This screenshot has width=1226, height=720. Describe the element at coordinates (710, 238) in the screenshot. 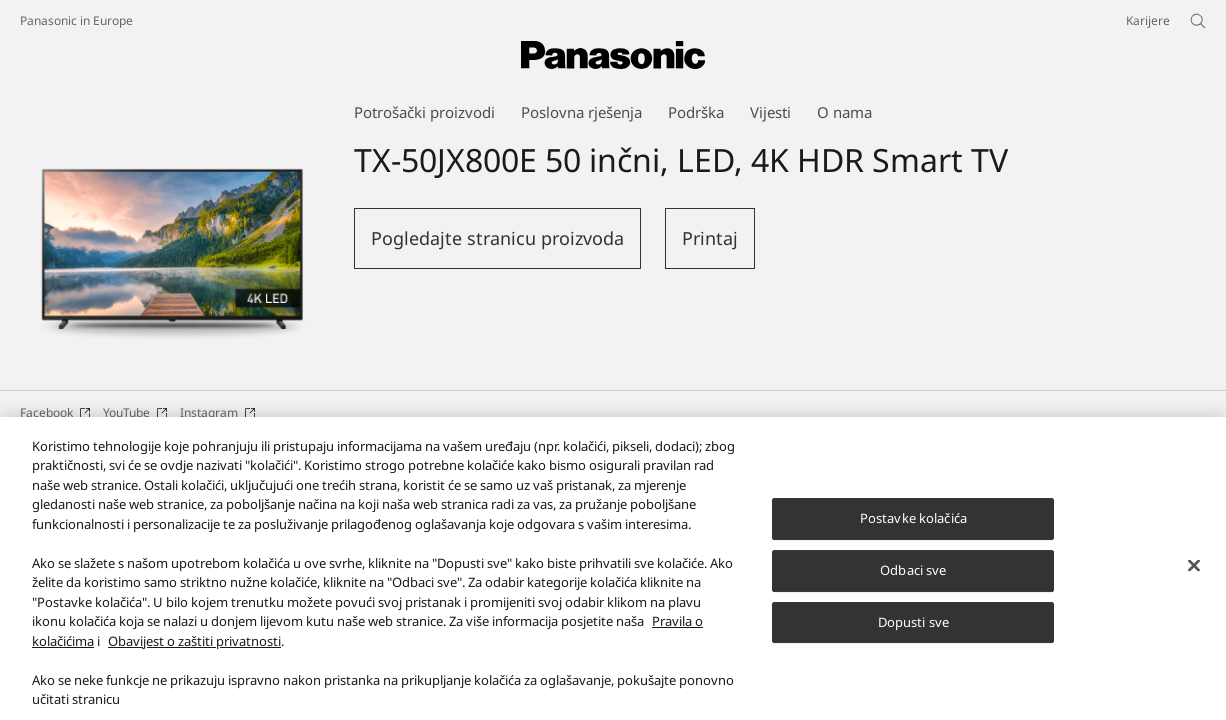

I see `Printaj` at that location.